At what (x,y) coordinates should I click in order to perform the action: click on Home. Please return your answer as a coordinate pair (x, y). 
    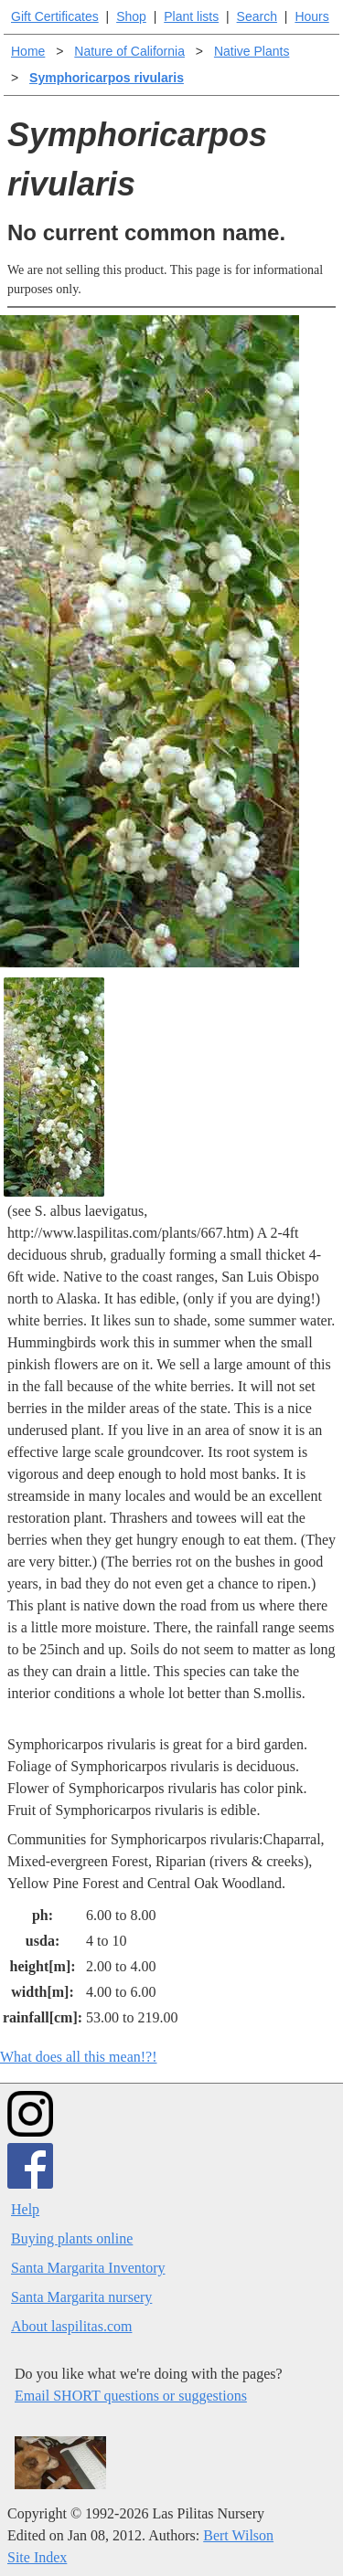
    Looking at the image, I should click on (28, 51).